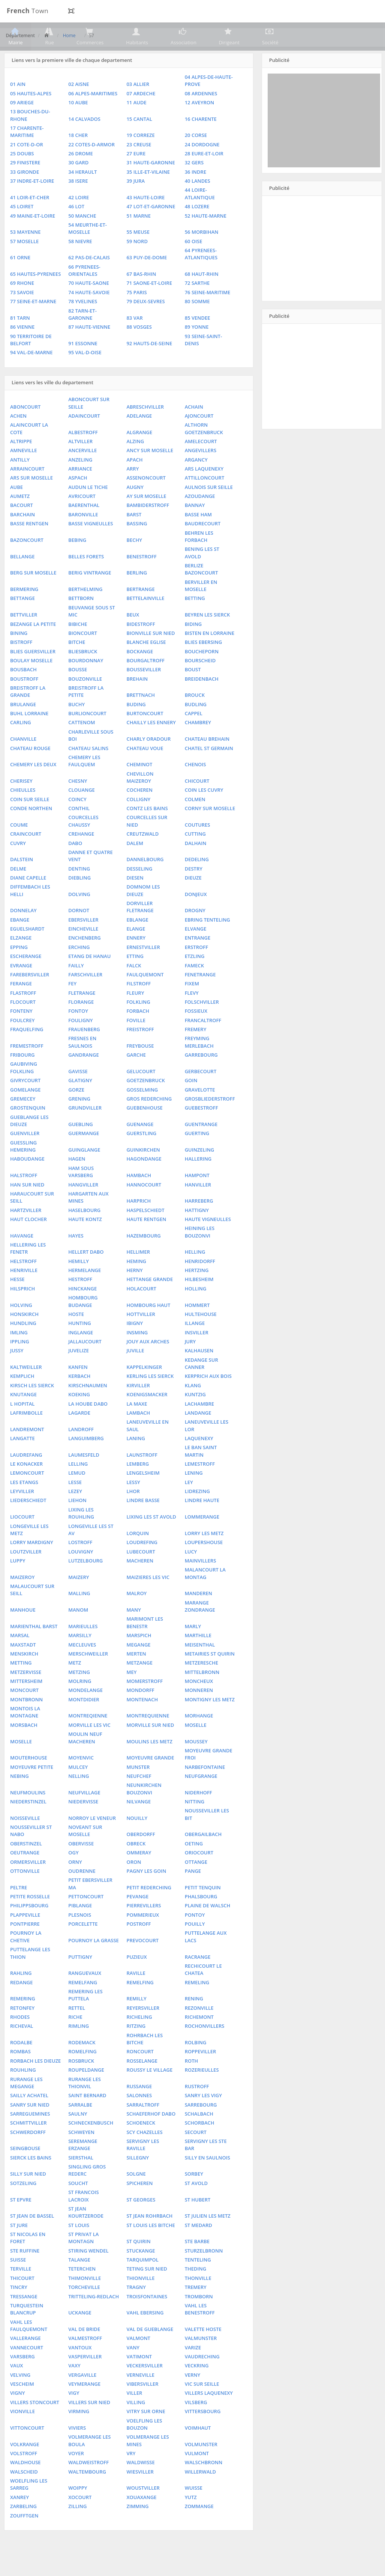  I want to click on NEUFVILLAGE, so click(84, 1815).